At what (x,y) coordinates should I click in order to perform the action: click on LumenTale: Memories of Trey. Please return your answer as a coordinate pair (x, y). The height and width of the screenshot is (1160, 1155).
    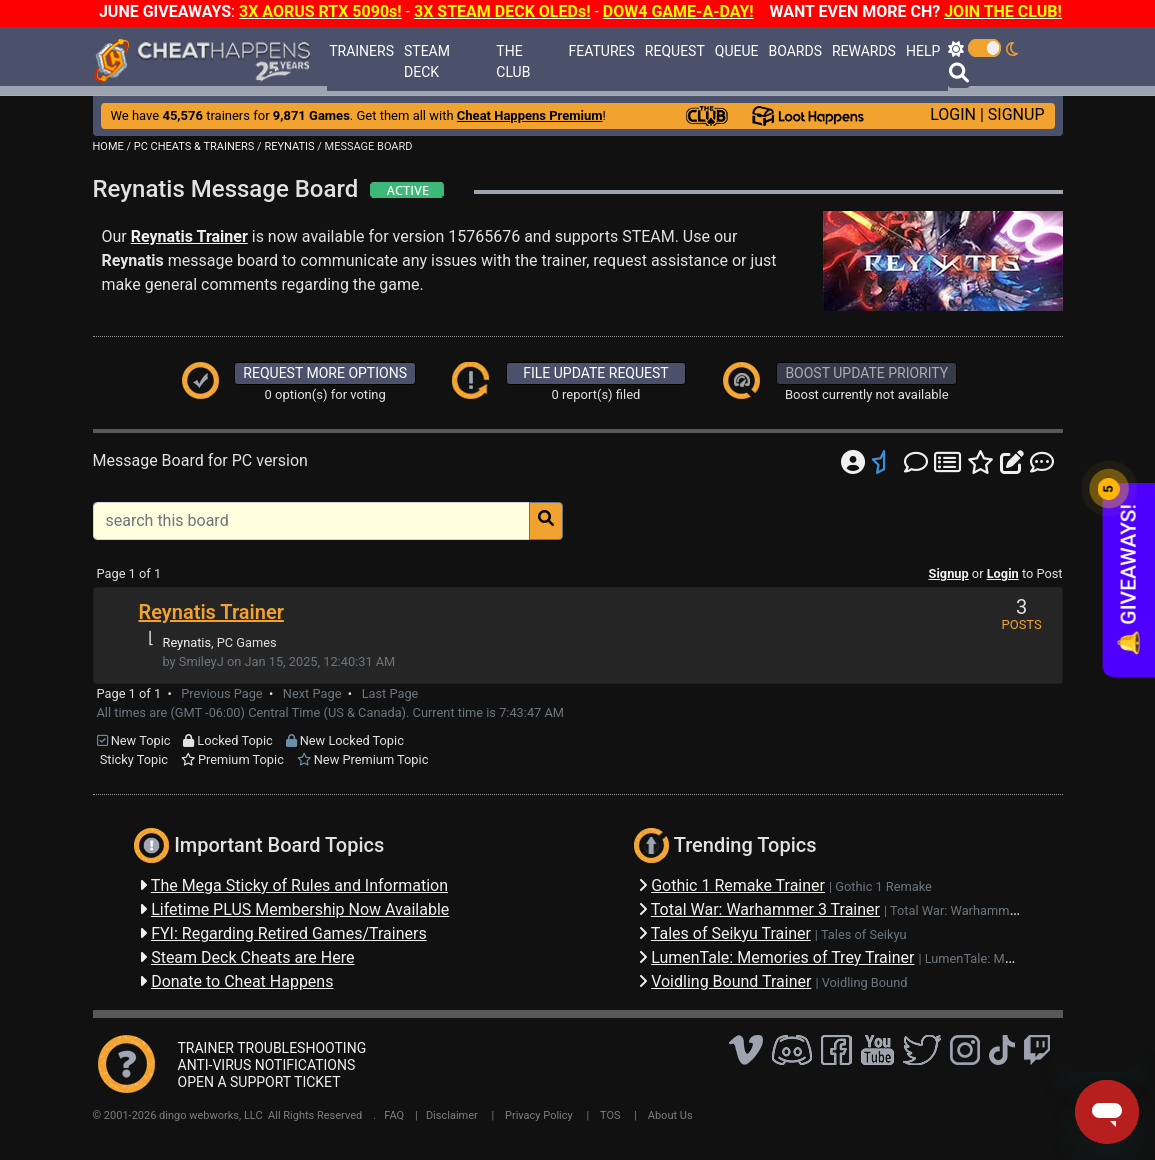
    Looking at the image, I should click on (1009, 958).